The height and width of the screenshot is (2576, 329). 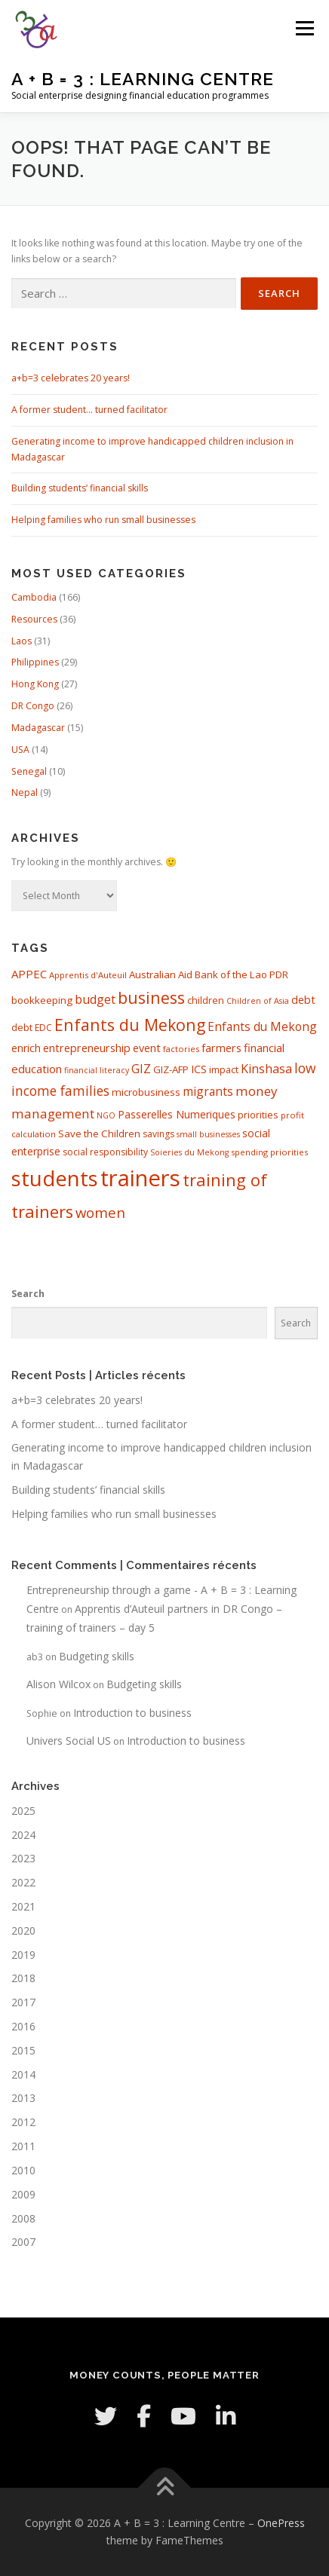 What do you see at coordinates (142, 79) in the screenshot?
I see `A + B = 3 : Learning Centre` at bounding box center [142, 79].